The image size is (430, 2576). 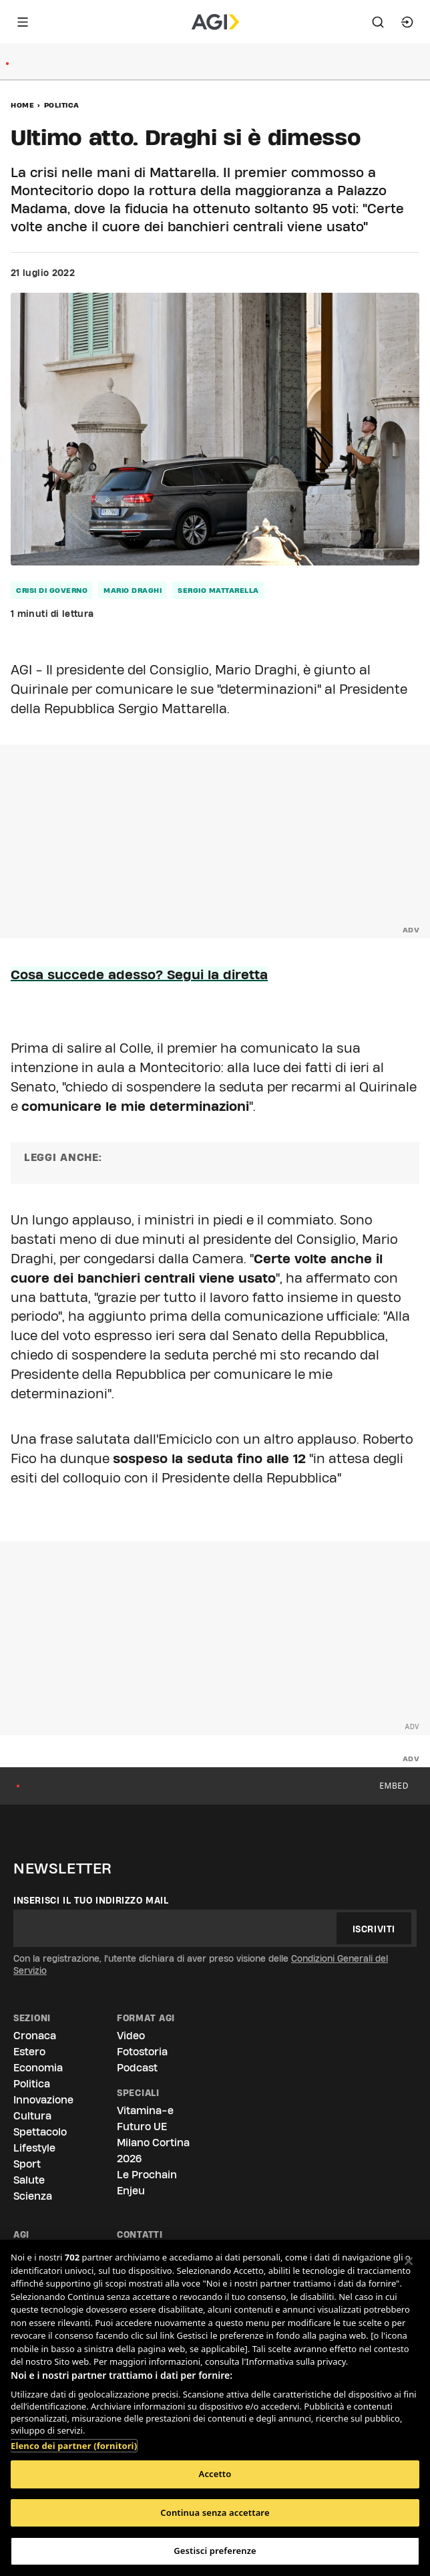 What do you see at coordinates (61, 105) in the screenshot?
I see `Politica` at bounding box center [61, 105].